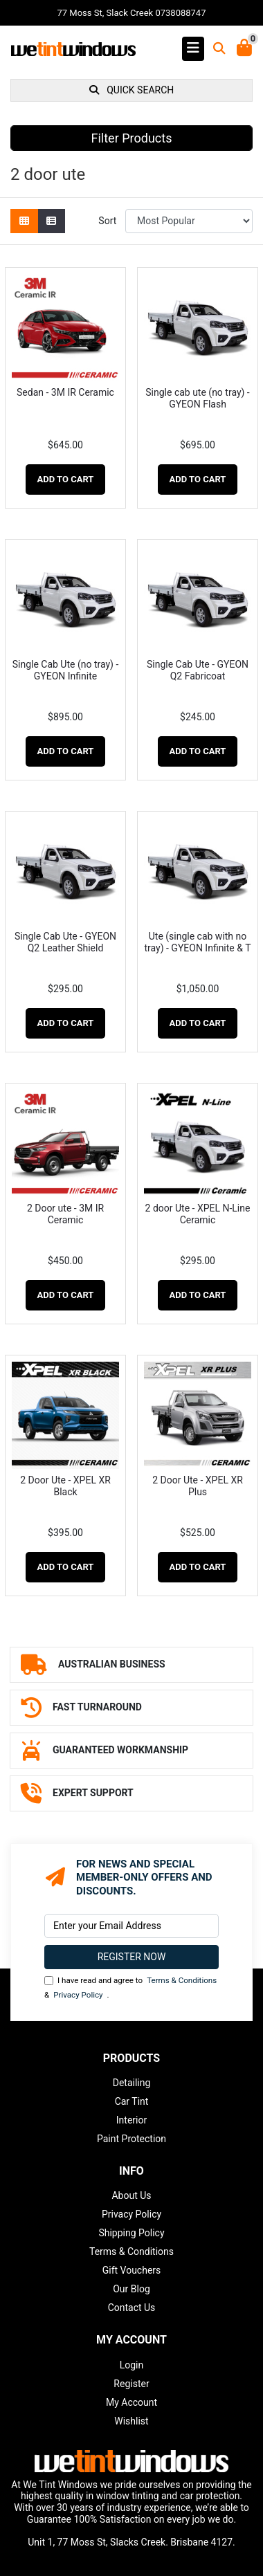  I want to click on [Email Address], so click(131, 1926).